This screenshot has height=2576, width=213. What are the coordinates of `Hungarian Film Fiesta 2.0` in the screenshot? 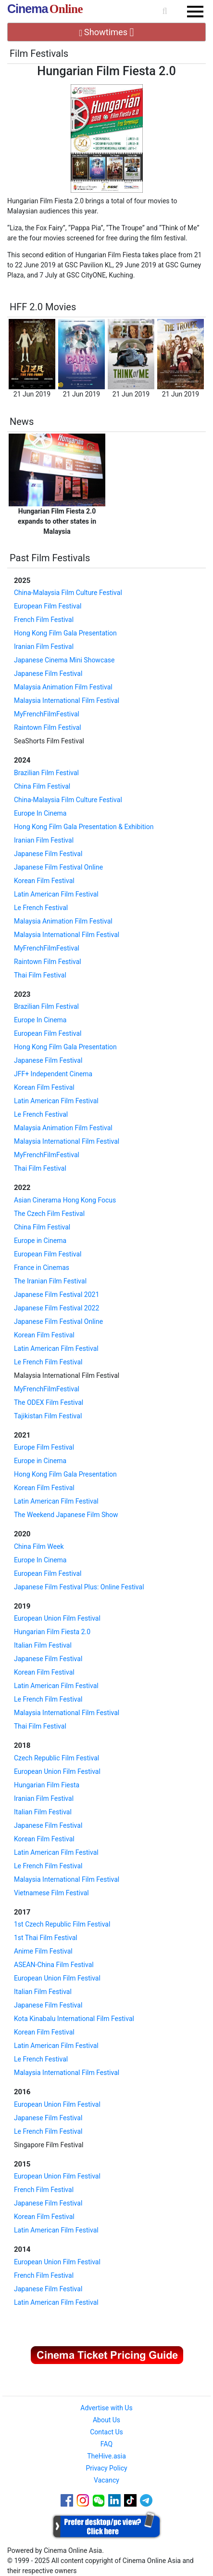 It's located at (52, 1632).